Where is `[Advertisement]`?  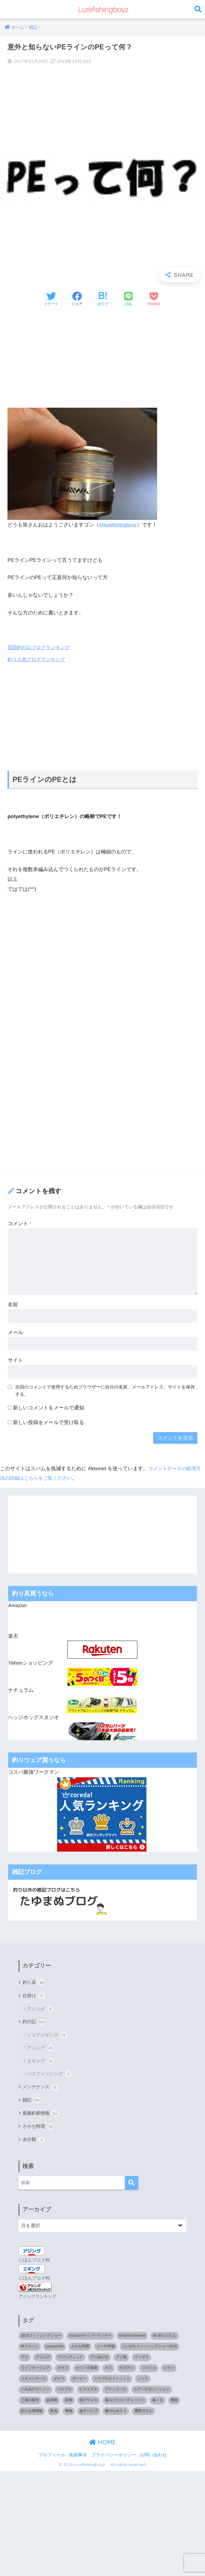
[Advertisement] is located at coordinates (102, 358).